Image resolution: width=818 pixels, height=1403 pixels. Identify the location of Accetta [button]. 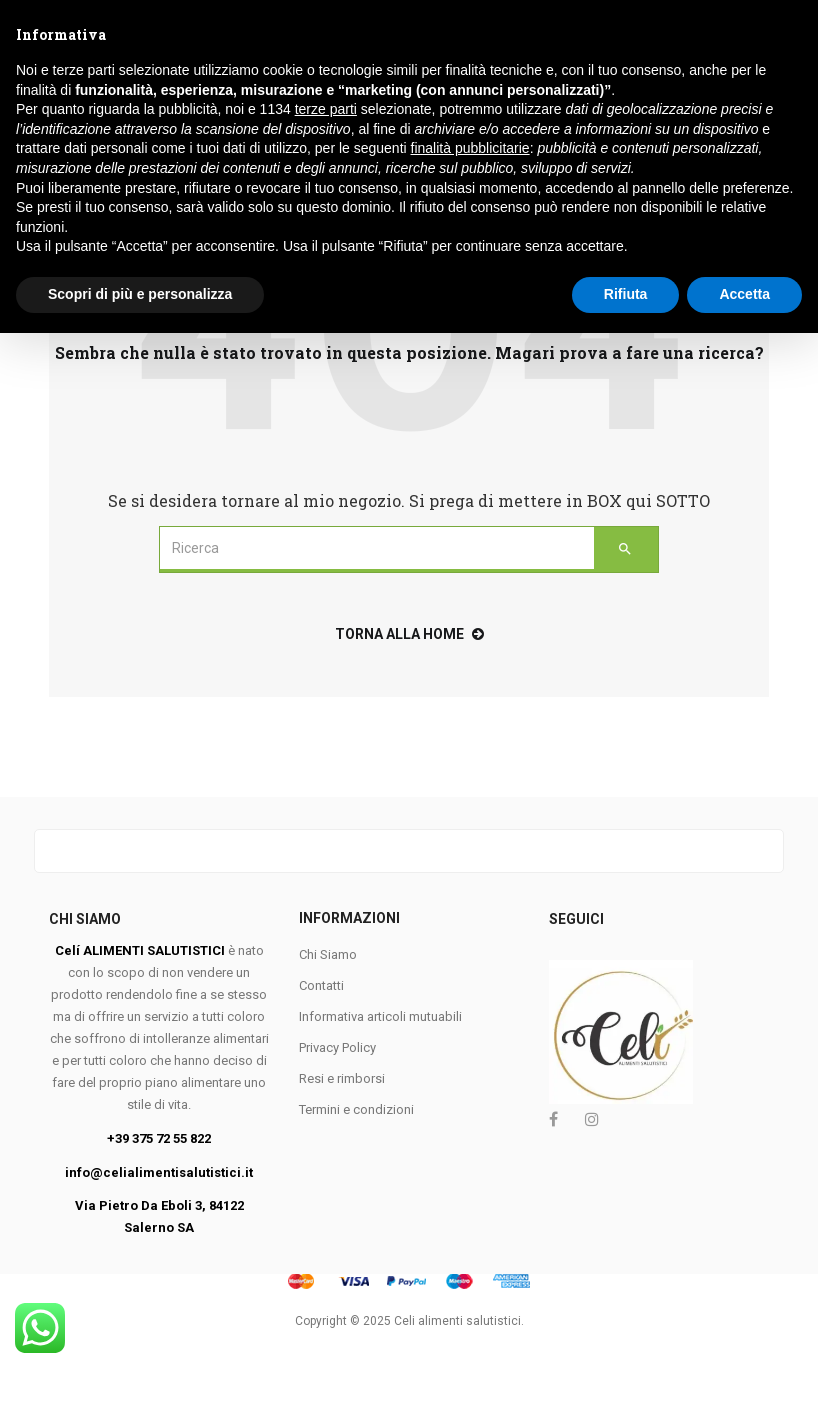
(744, 1364).